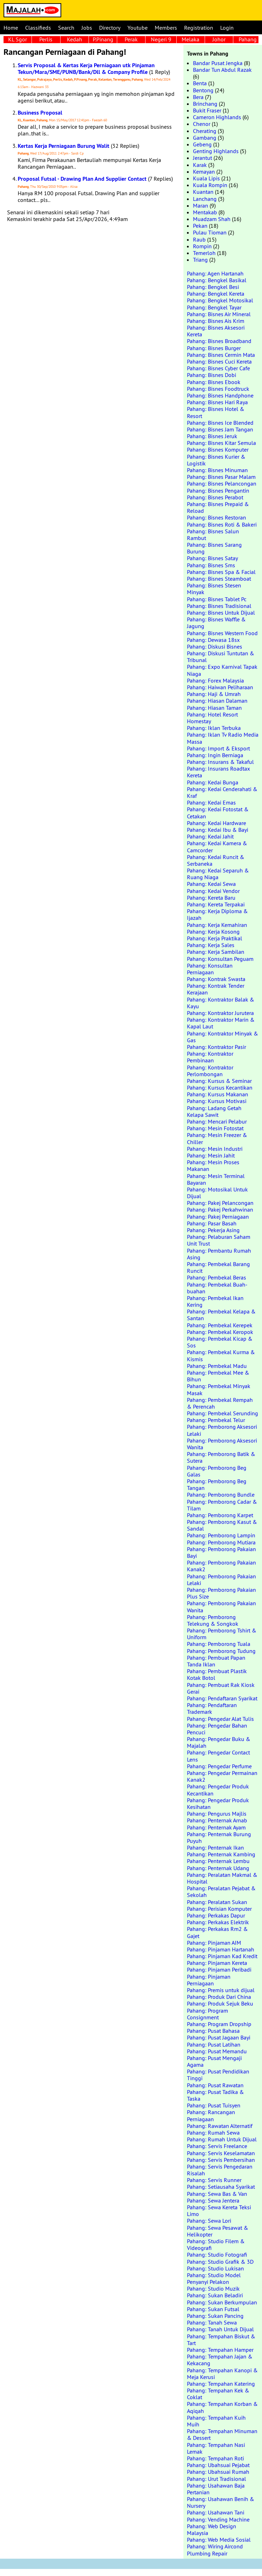  What do you see at coordinates (220, 1515) in the screenshot?
I see `Pahang: Pemborong Karpet` at bounding box center [220, 1515].